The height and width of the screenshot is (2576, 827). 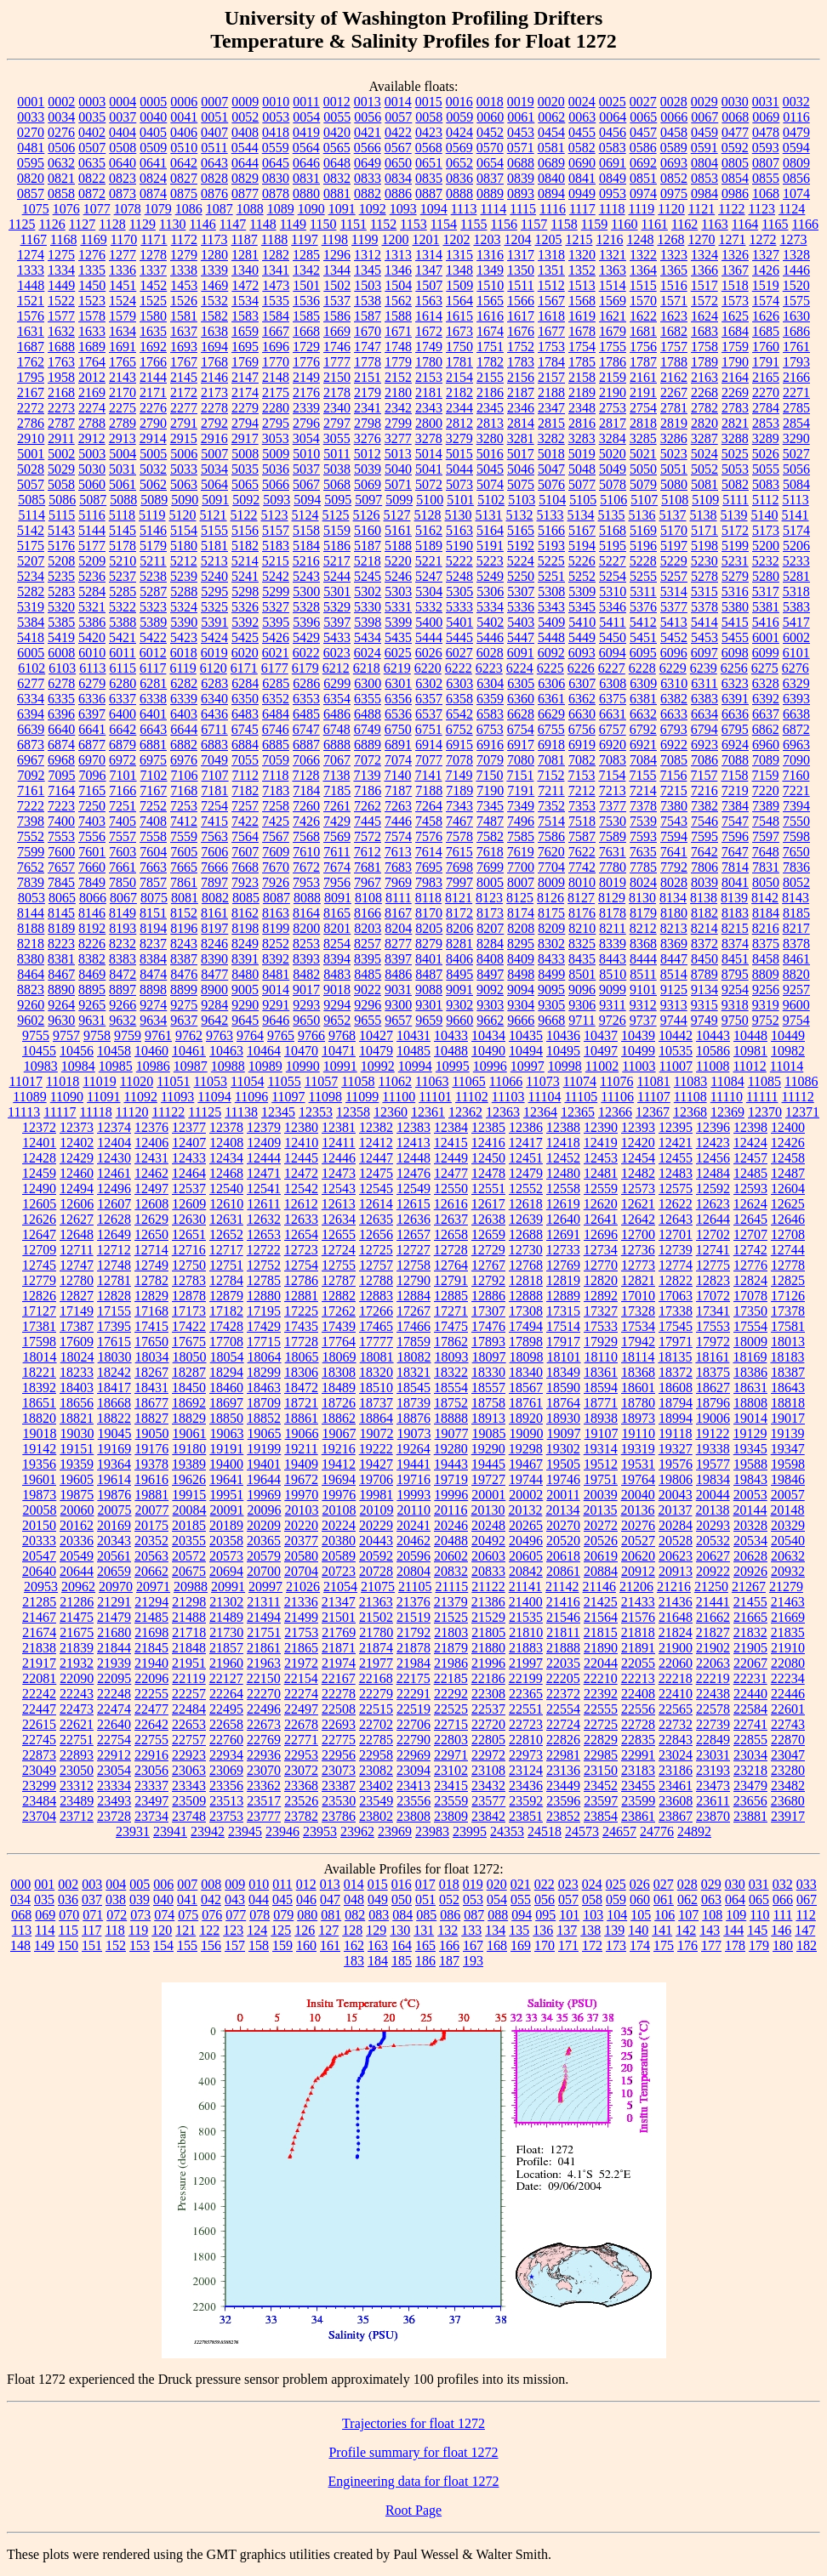 What do you see at coordinates (275, 346) in the screenshot?
I see `1696` at bounding box center [275, 346].